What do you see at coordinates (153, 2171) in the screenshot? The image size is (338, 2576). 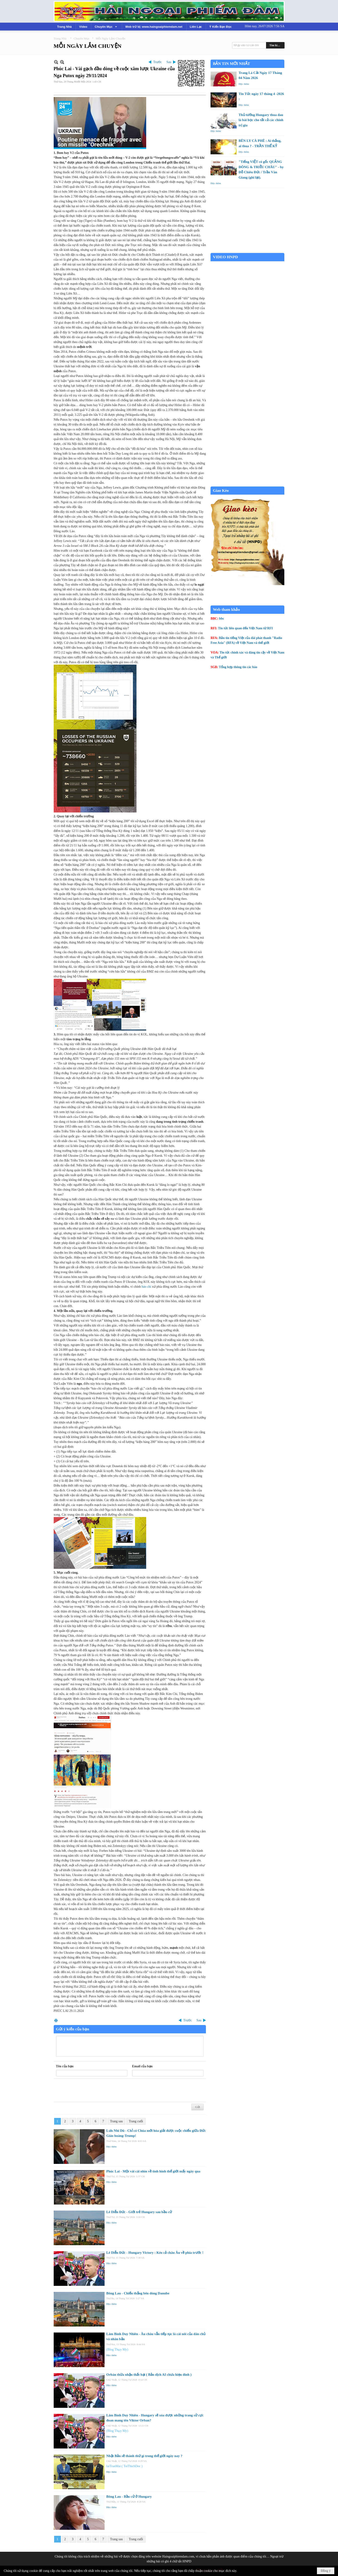 I see `Phúc Lai - Một vài cái nhìn về tình hình thế giới mấy ngày qua` at bounding box center [153, 2171].